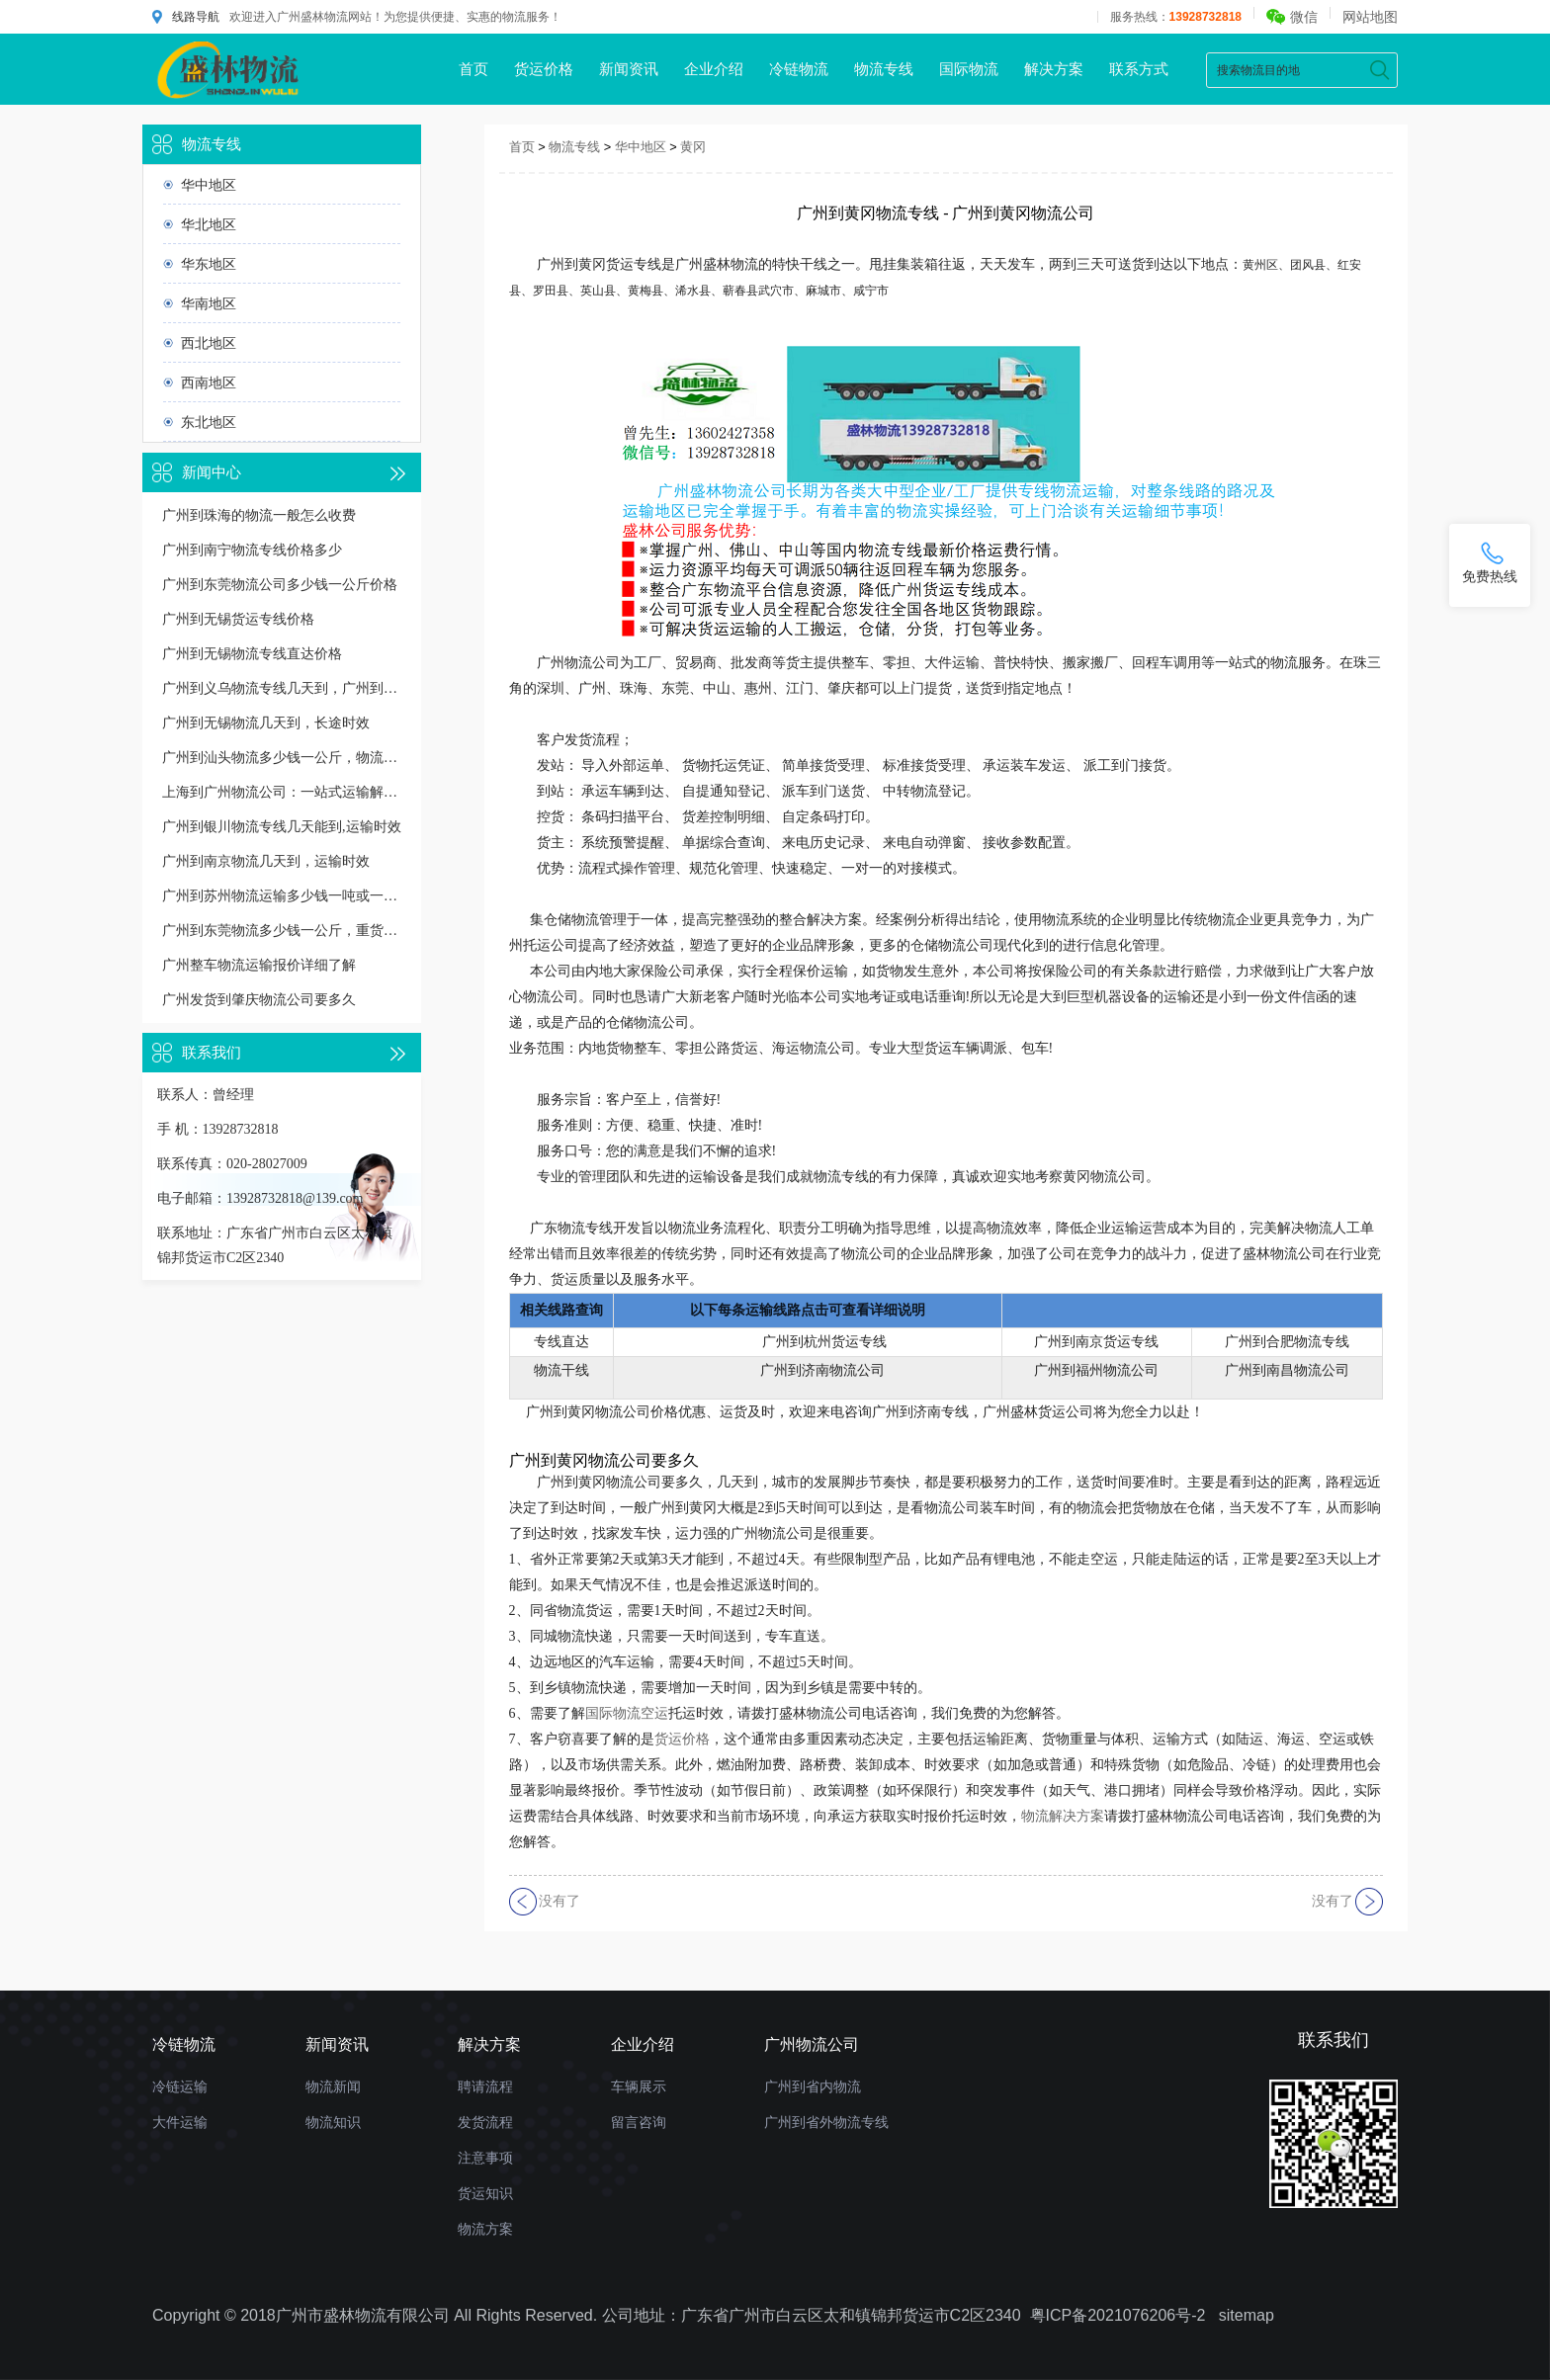  Describe the element at coordinates (1138, 68) in the screenshot. I see `联系方式` at that location.